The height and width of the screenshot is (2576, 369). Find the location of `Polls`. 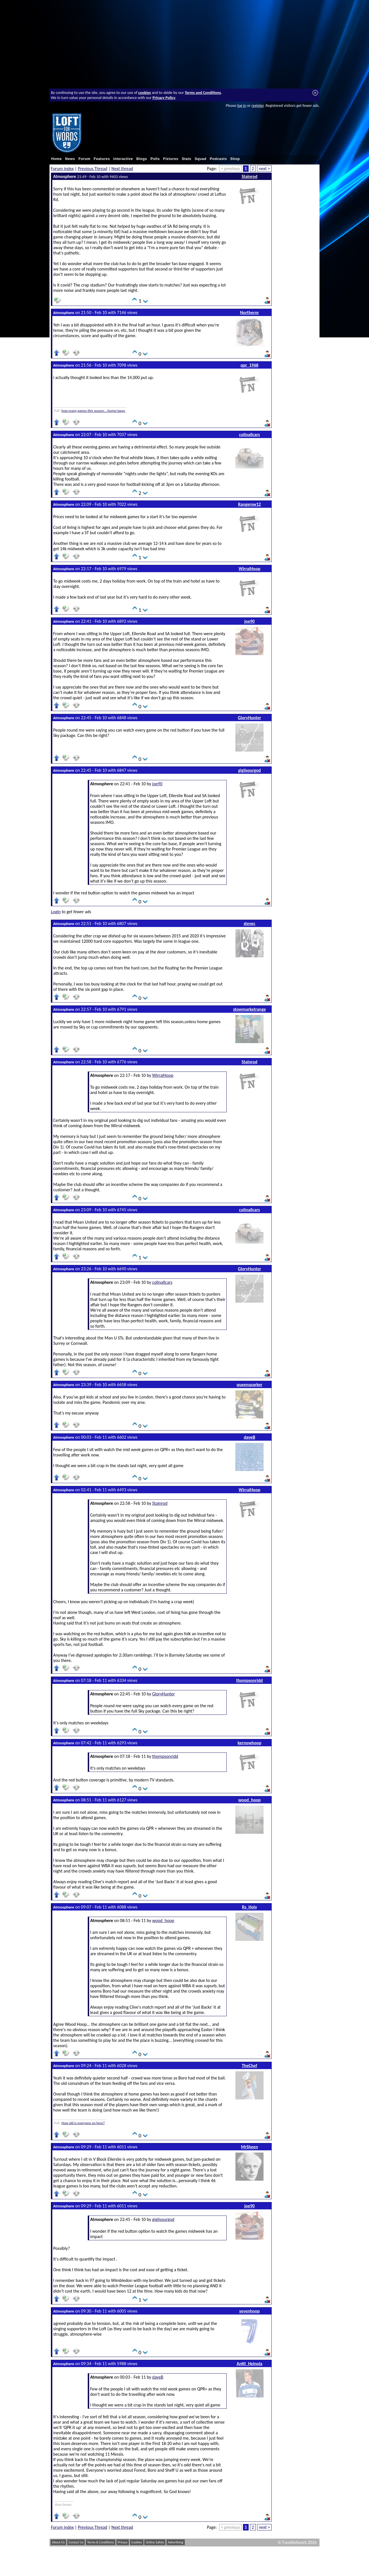

Polls is located at coordinates (155, 159).